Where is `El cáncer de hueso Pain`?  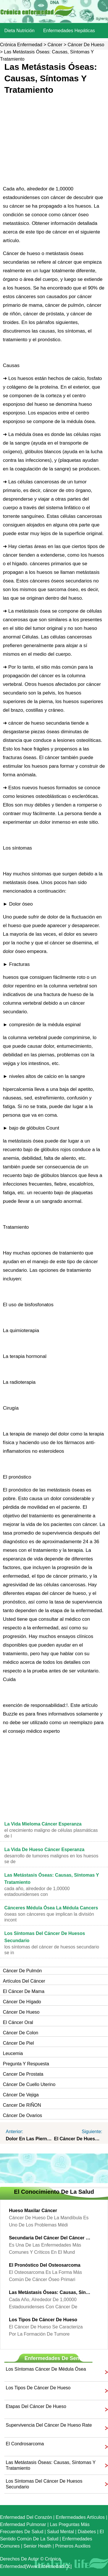
El cáncer de hueso Pain is located at coordinates (78, 2138).